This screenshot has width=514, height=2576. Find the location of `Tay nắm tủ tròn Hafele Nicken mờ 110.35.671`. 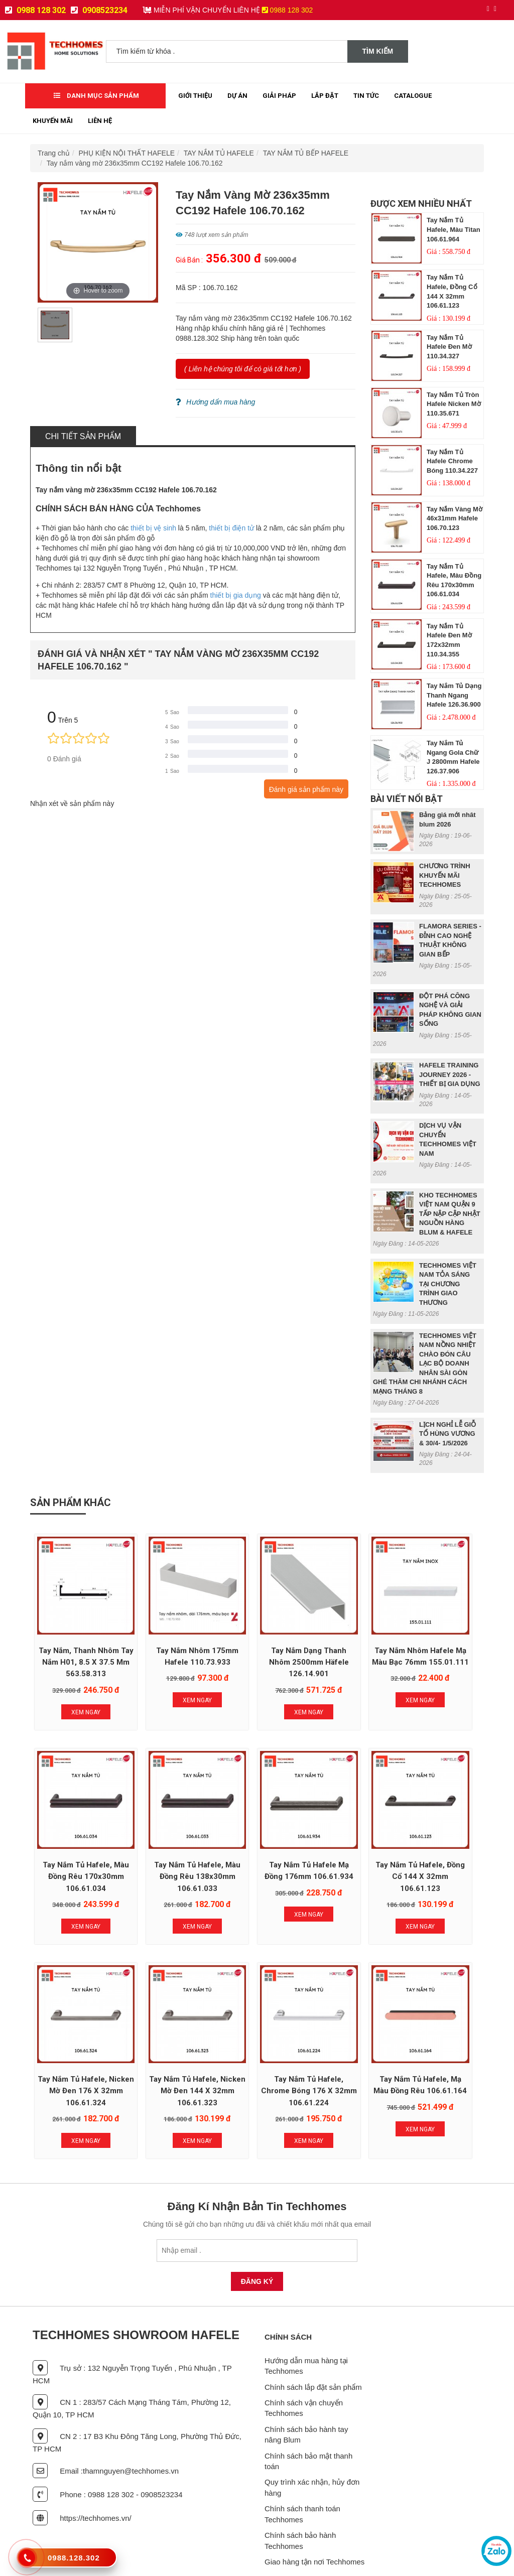

Tay nắm tủ tròn Hafele Nicken mờ 110.35.671 is located at coordinates (454, 404).